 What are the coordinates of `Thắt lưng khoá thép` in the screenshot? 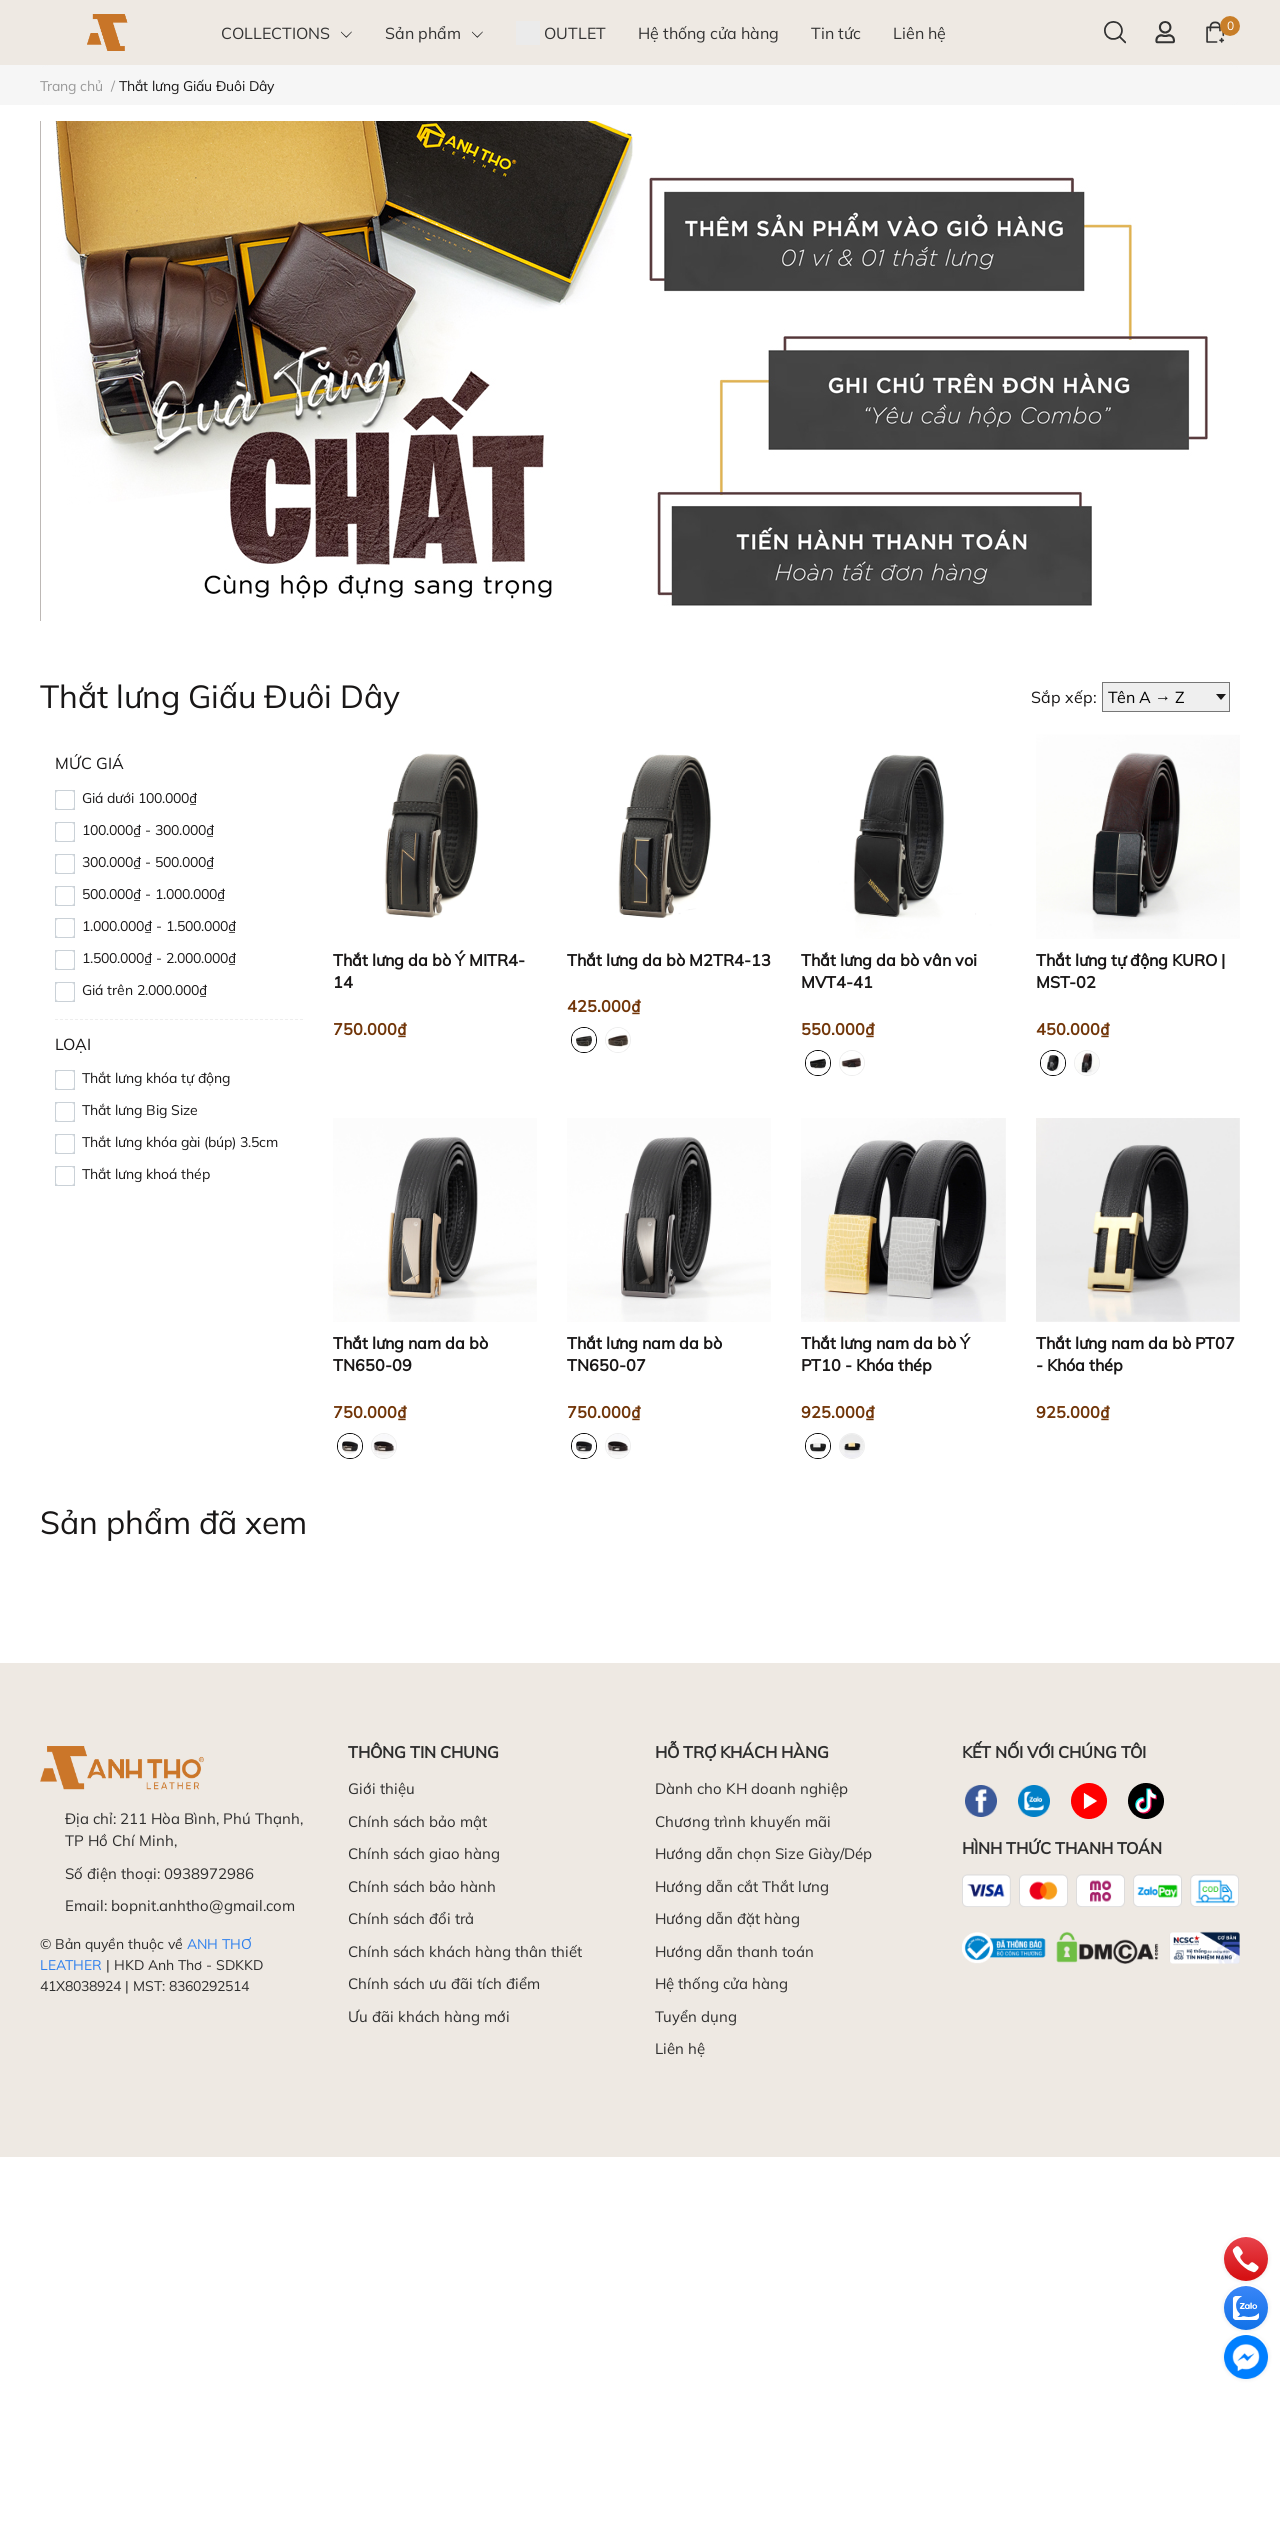 It's located at (146, 1174).